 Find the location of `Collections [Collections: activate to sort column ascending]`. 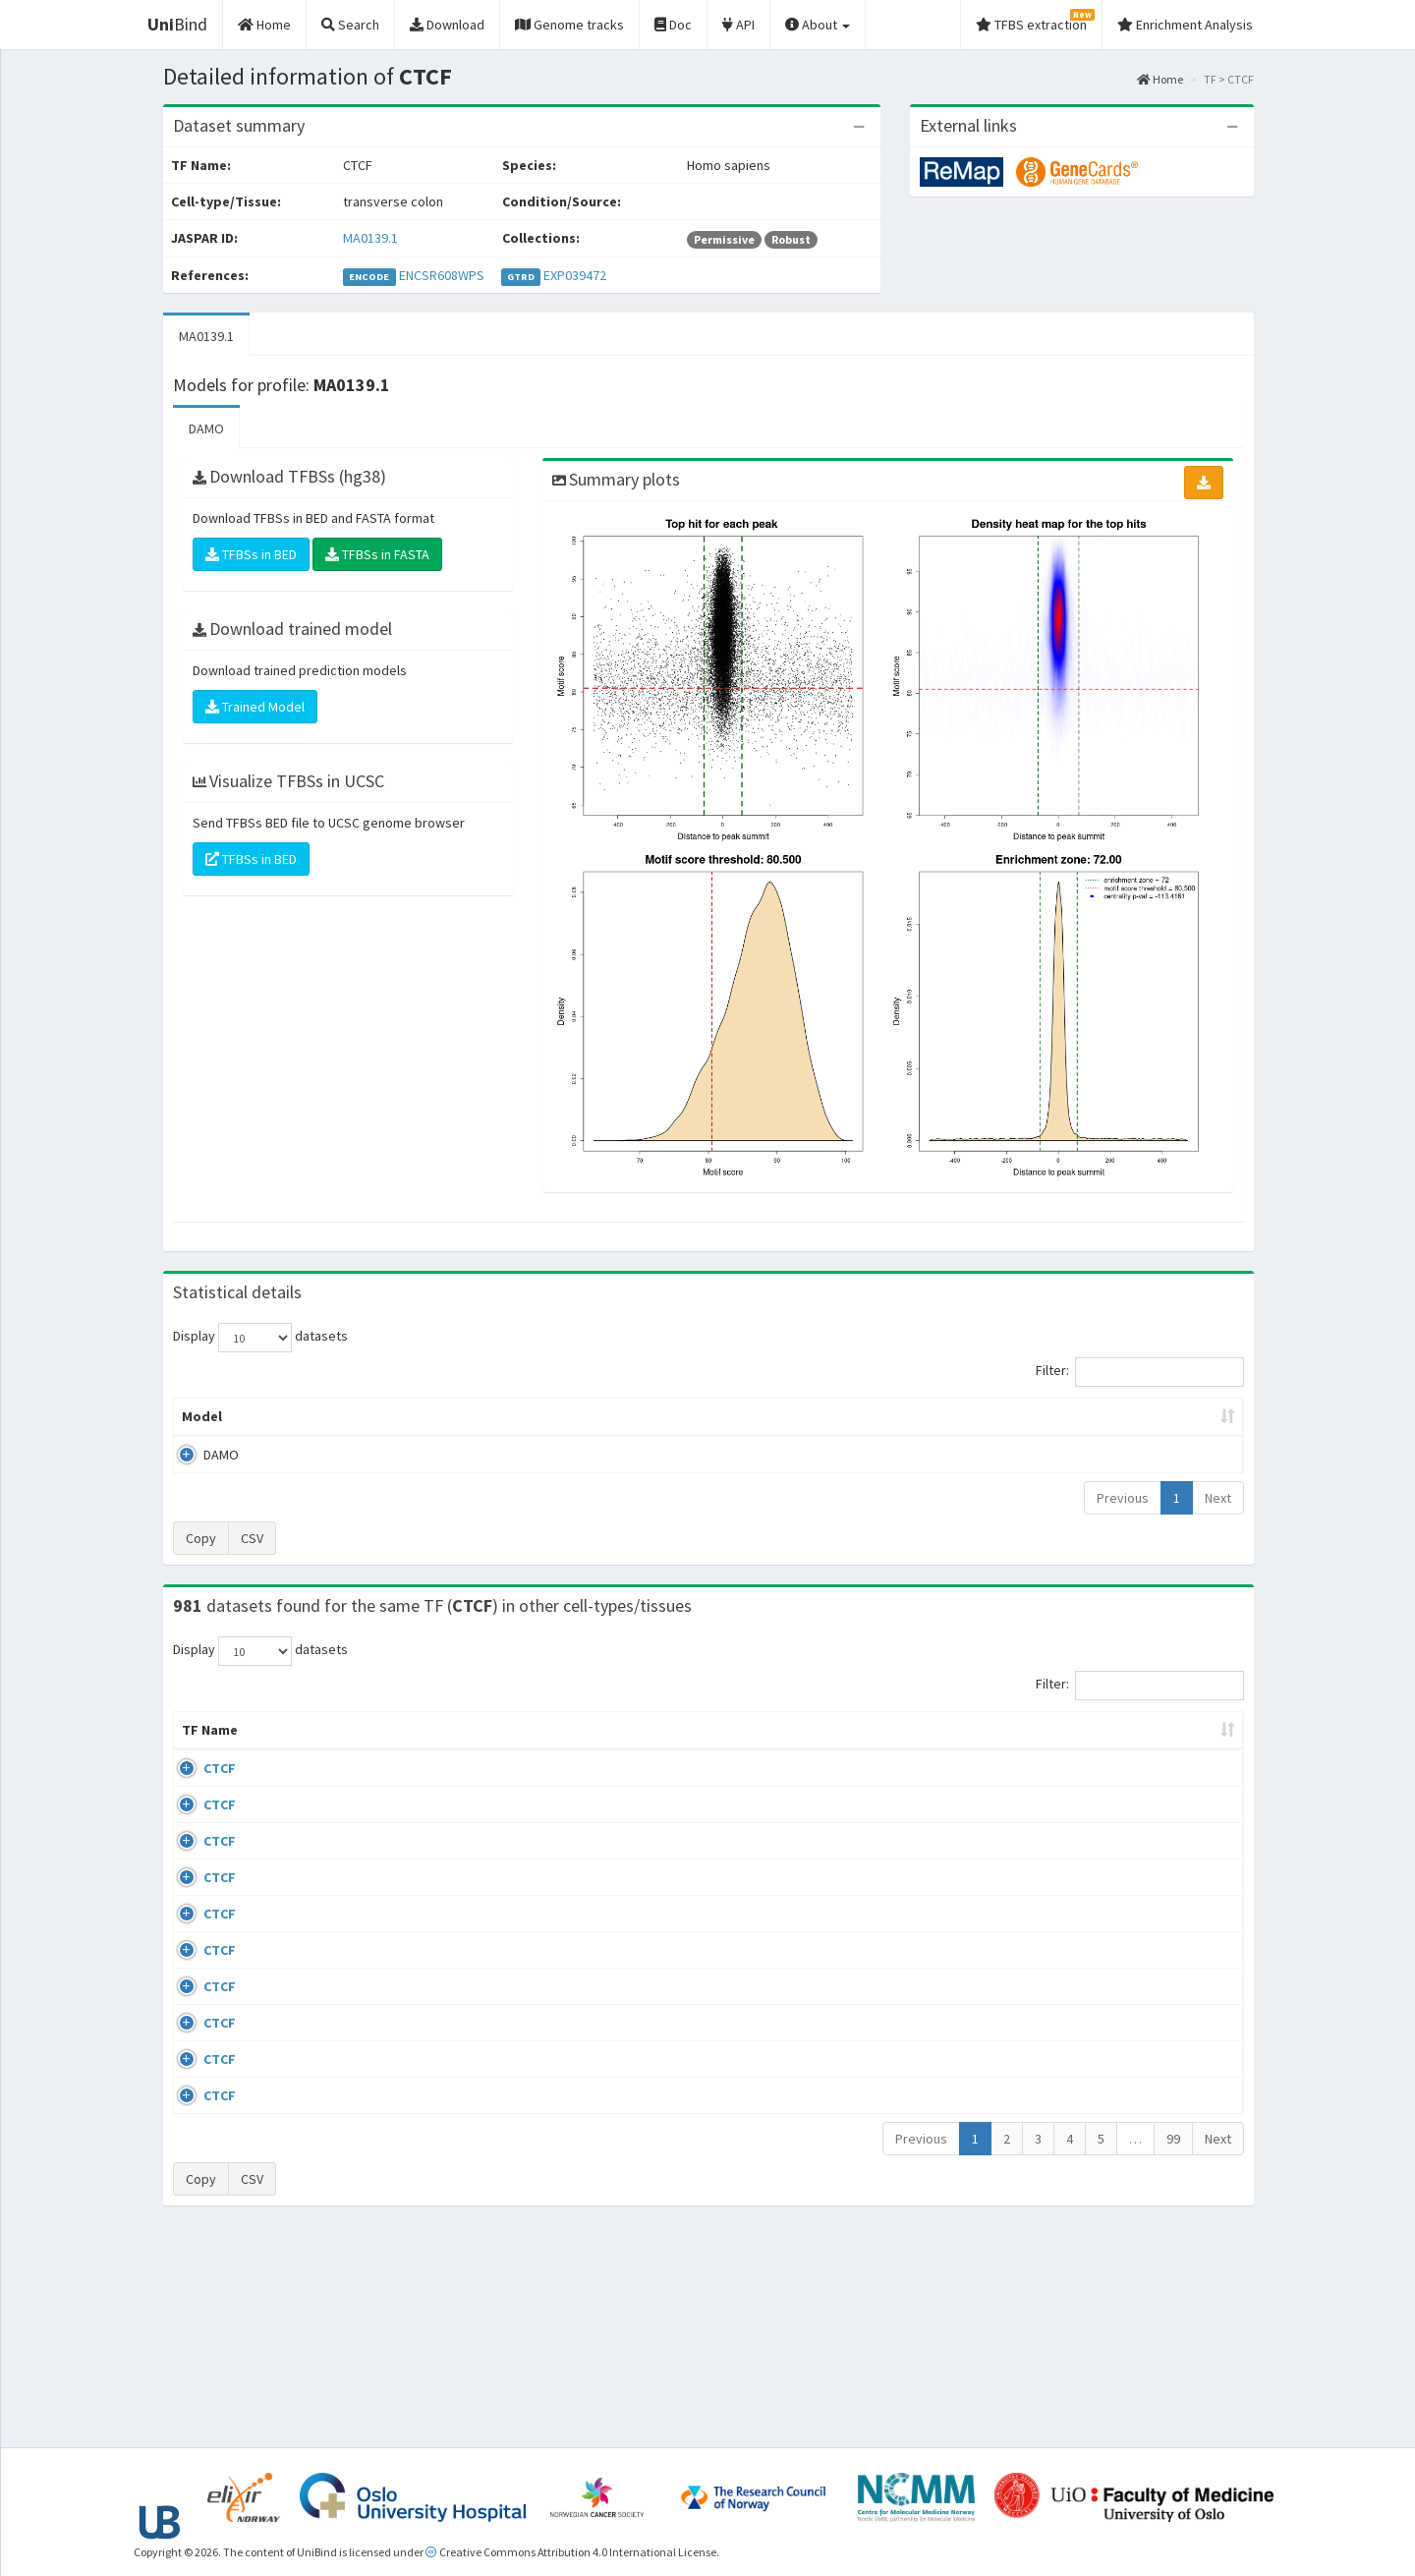

Collections [Collections: activate to sort column ascending] is located at coordinates (867, 1749).